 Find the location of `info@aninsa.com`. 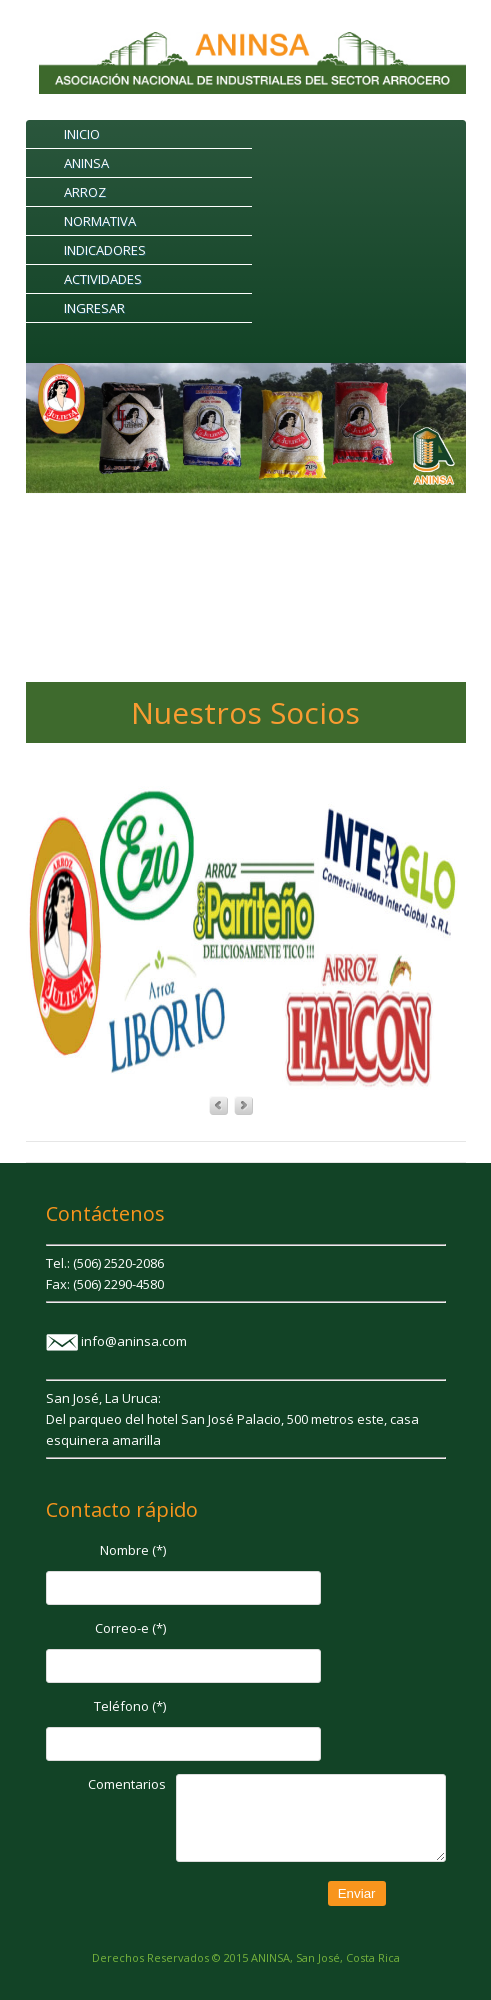

info@aninsa.com is located at coordinates (134, 1341).